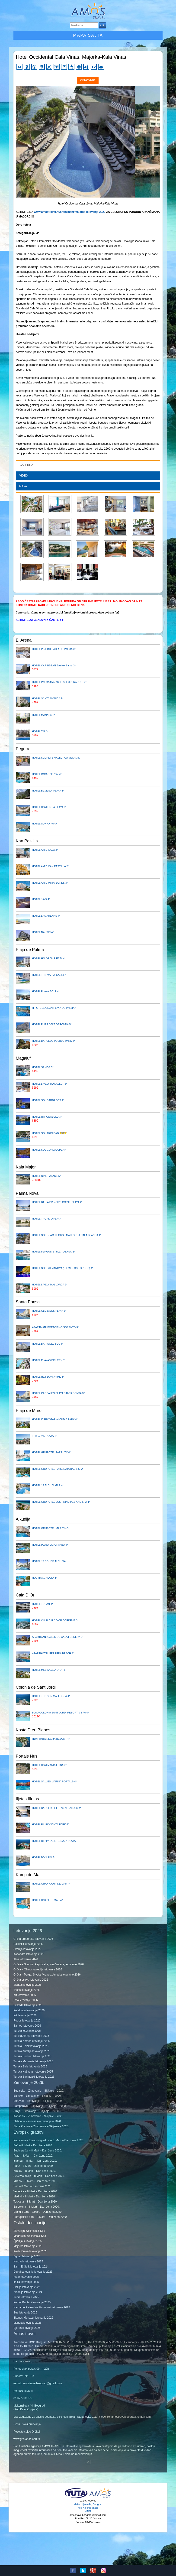 Image resolution: width=176 pixels, height=2576 pixels. I want to click on THB GRAN PLAYA 4*, so click(44, 1435).